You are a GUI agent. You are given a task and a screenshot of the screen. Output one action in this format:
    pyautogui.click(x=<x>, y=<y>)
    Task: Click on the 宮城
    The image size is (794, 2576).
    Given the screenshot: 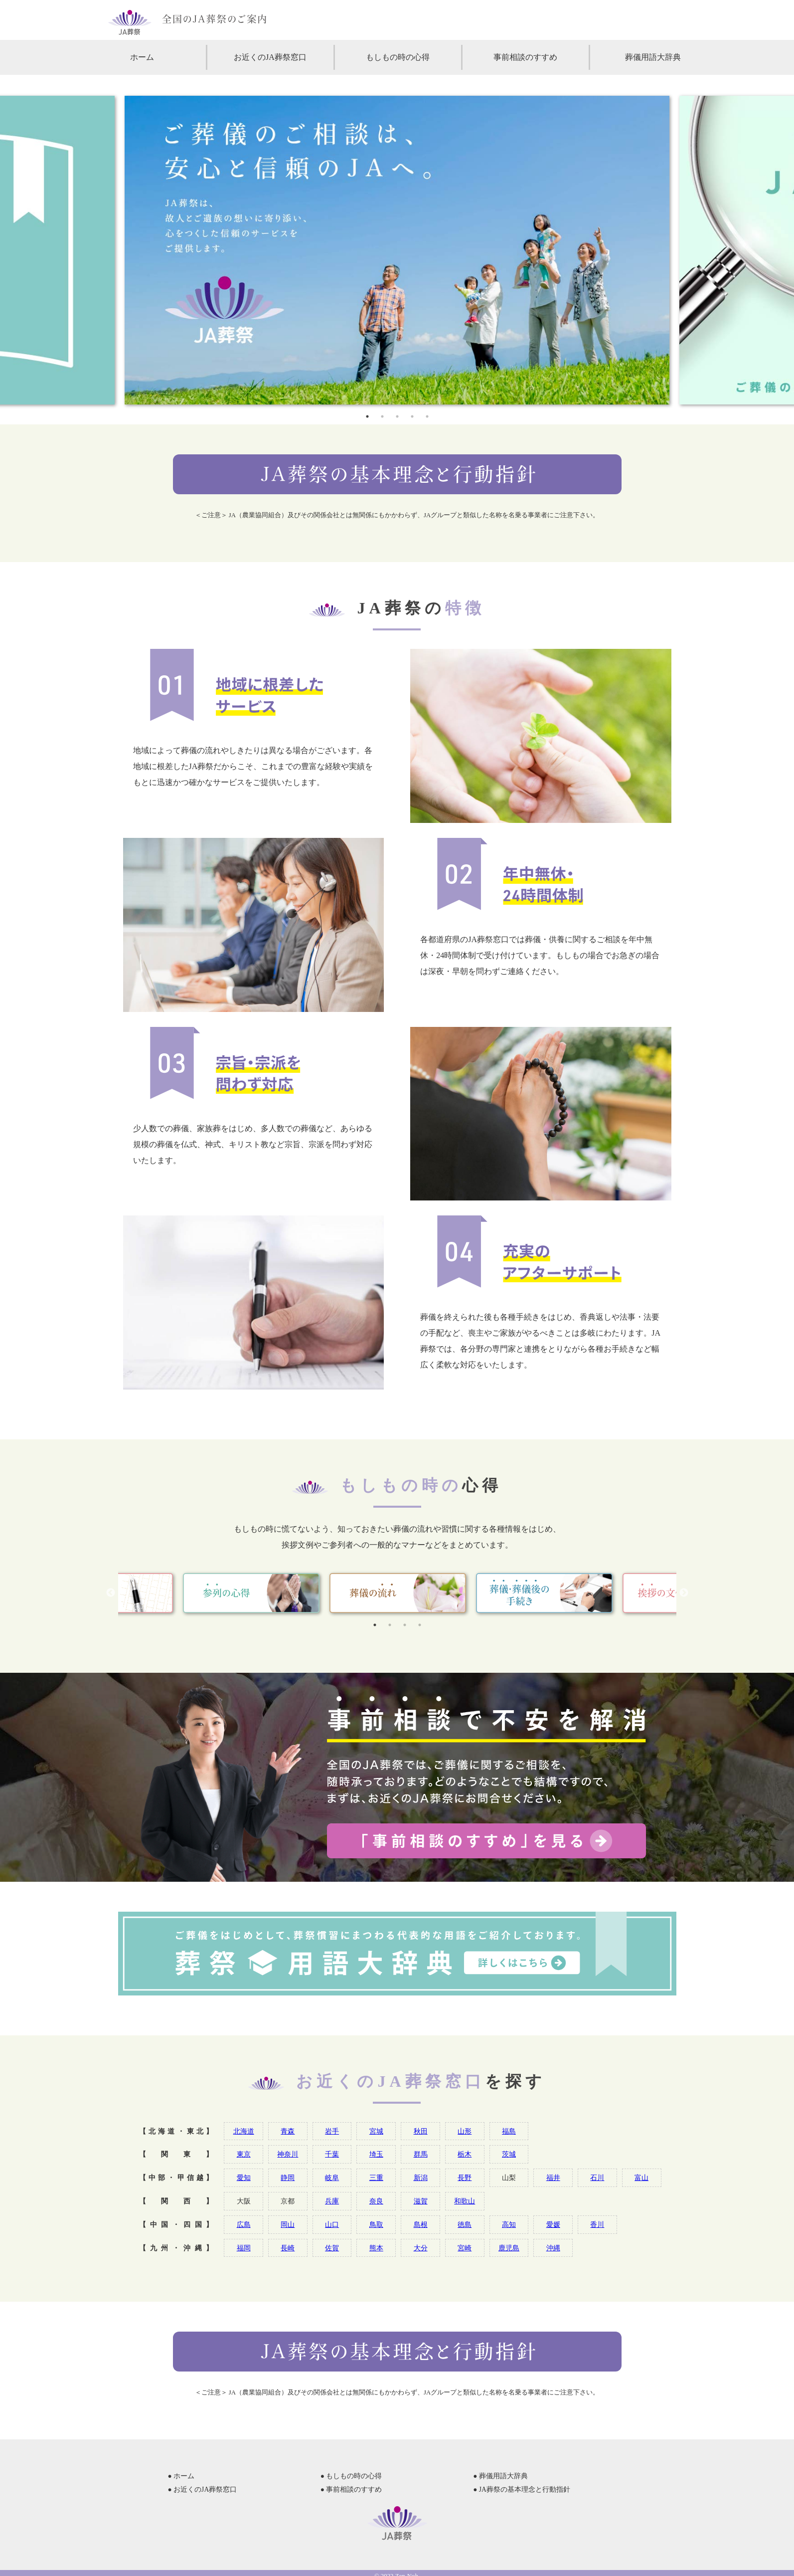 What is the action you would take?
    pyautogui.click(x=376, y=2131)
    